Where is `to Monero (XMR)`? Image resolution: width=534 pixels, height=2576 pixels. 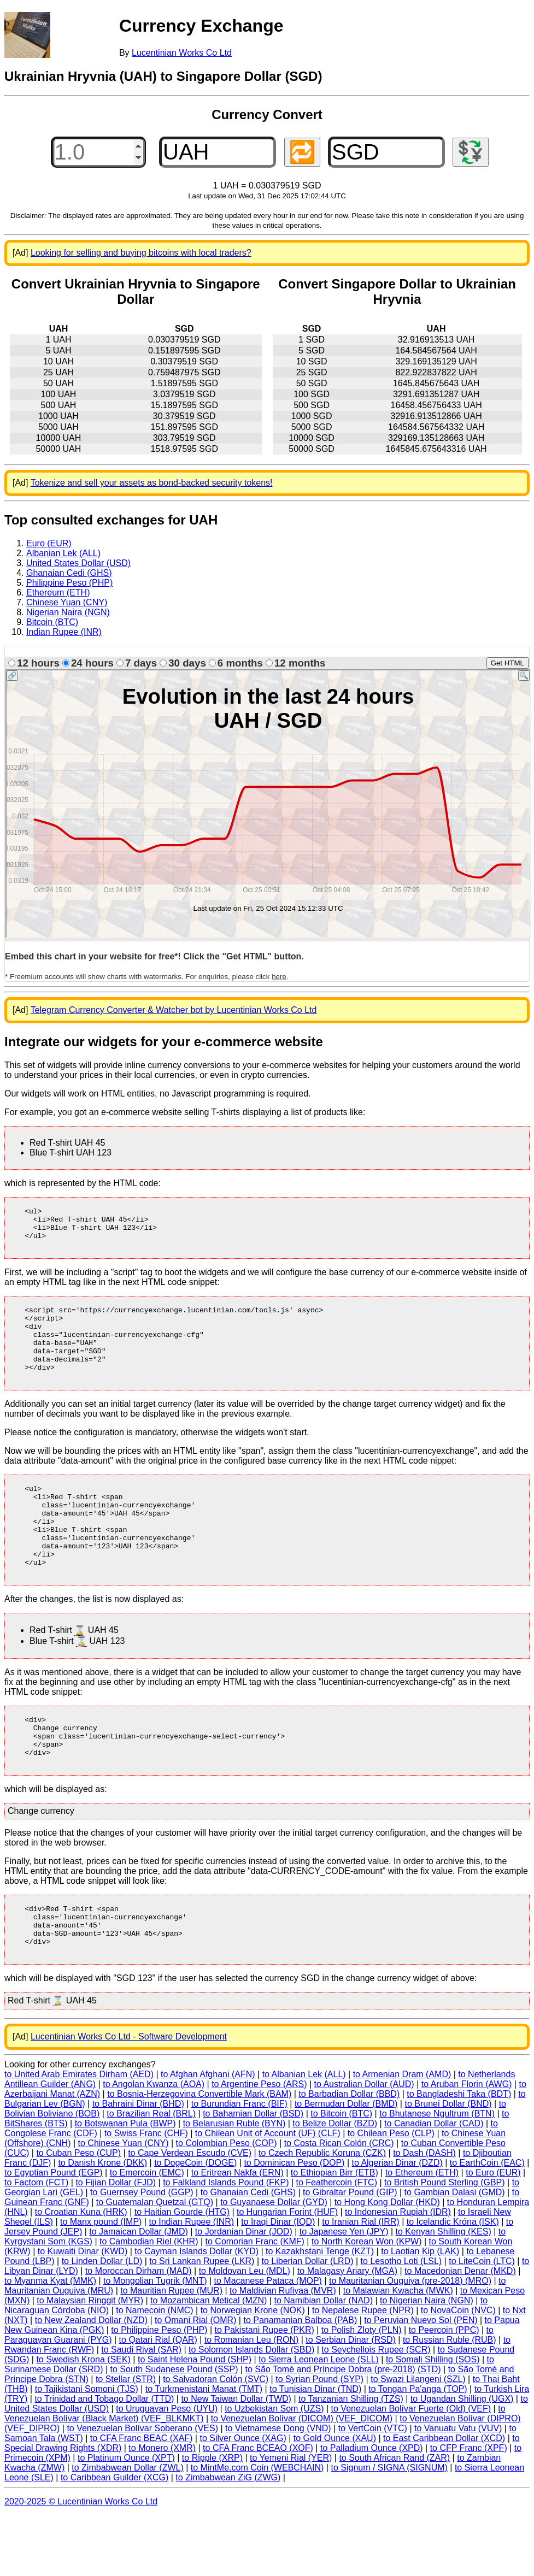
to Monero (XMR) is located at coordinates (162, 2508).